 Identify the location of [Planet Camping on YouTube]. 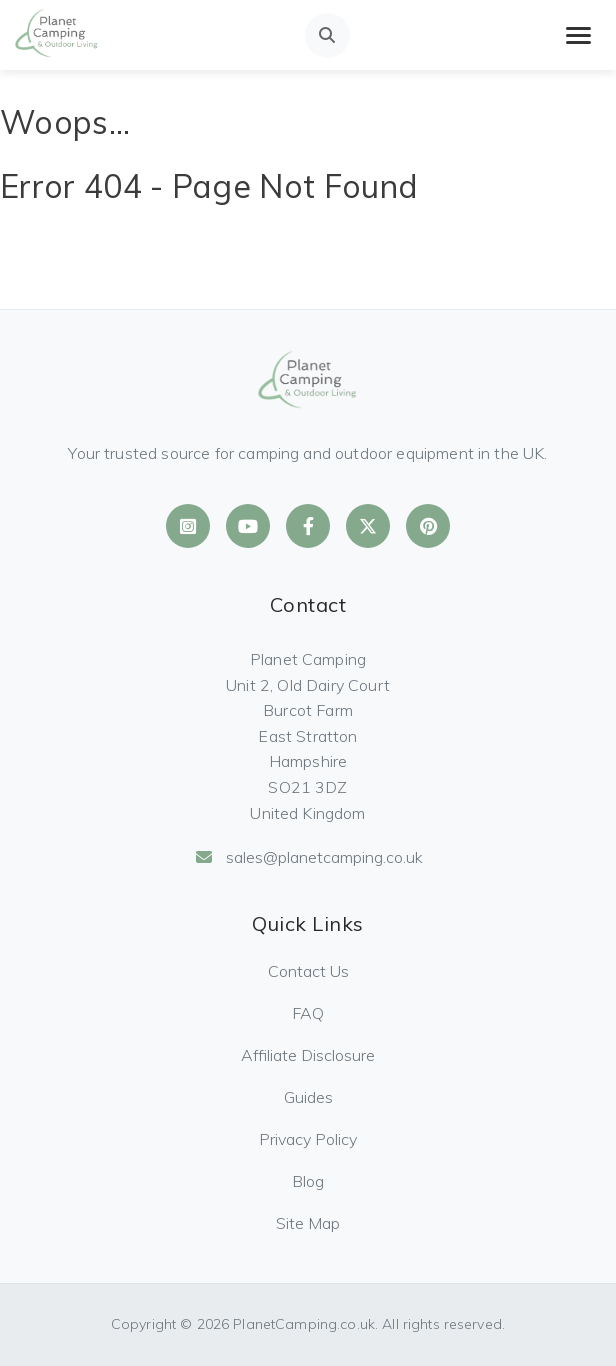
(248, 526).